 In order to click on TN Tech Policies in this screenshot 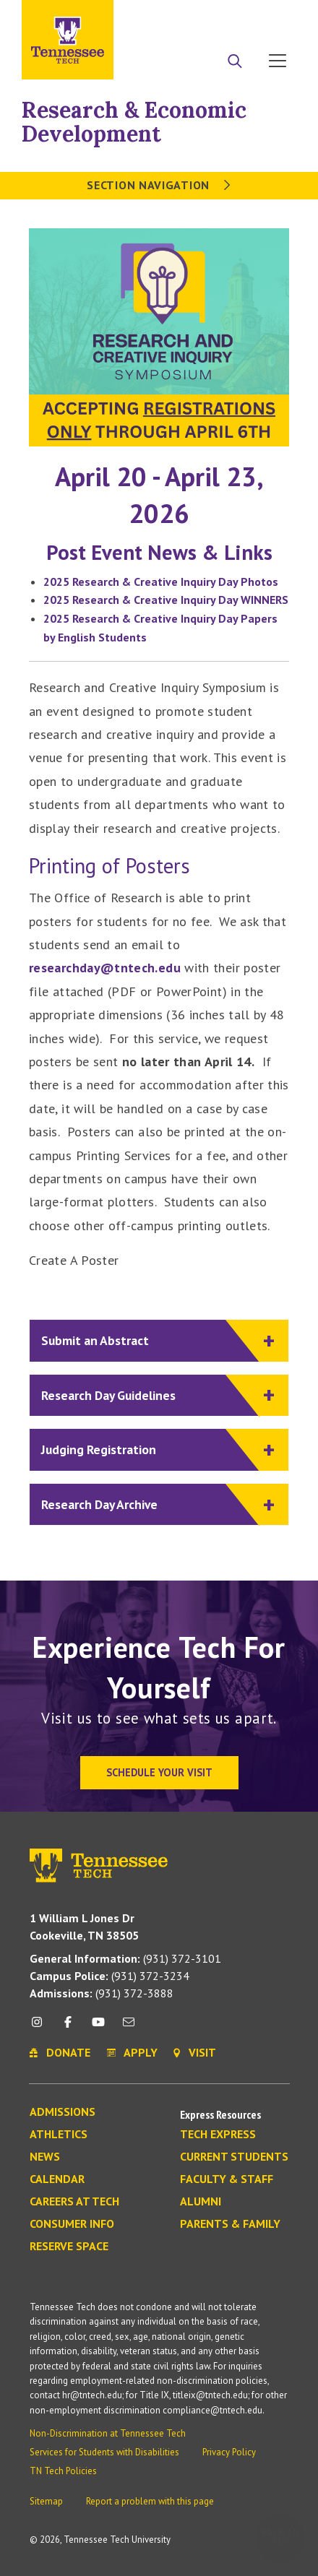, I will do `click(63, 2471)`.